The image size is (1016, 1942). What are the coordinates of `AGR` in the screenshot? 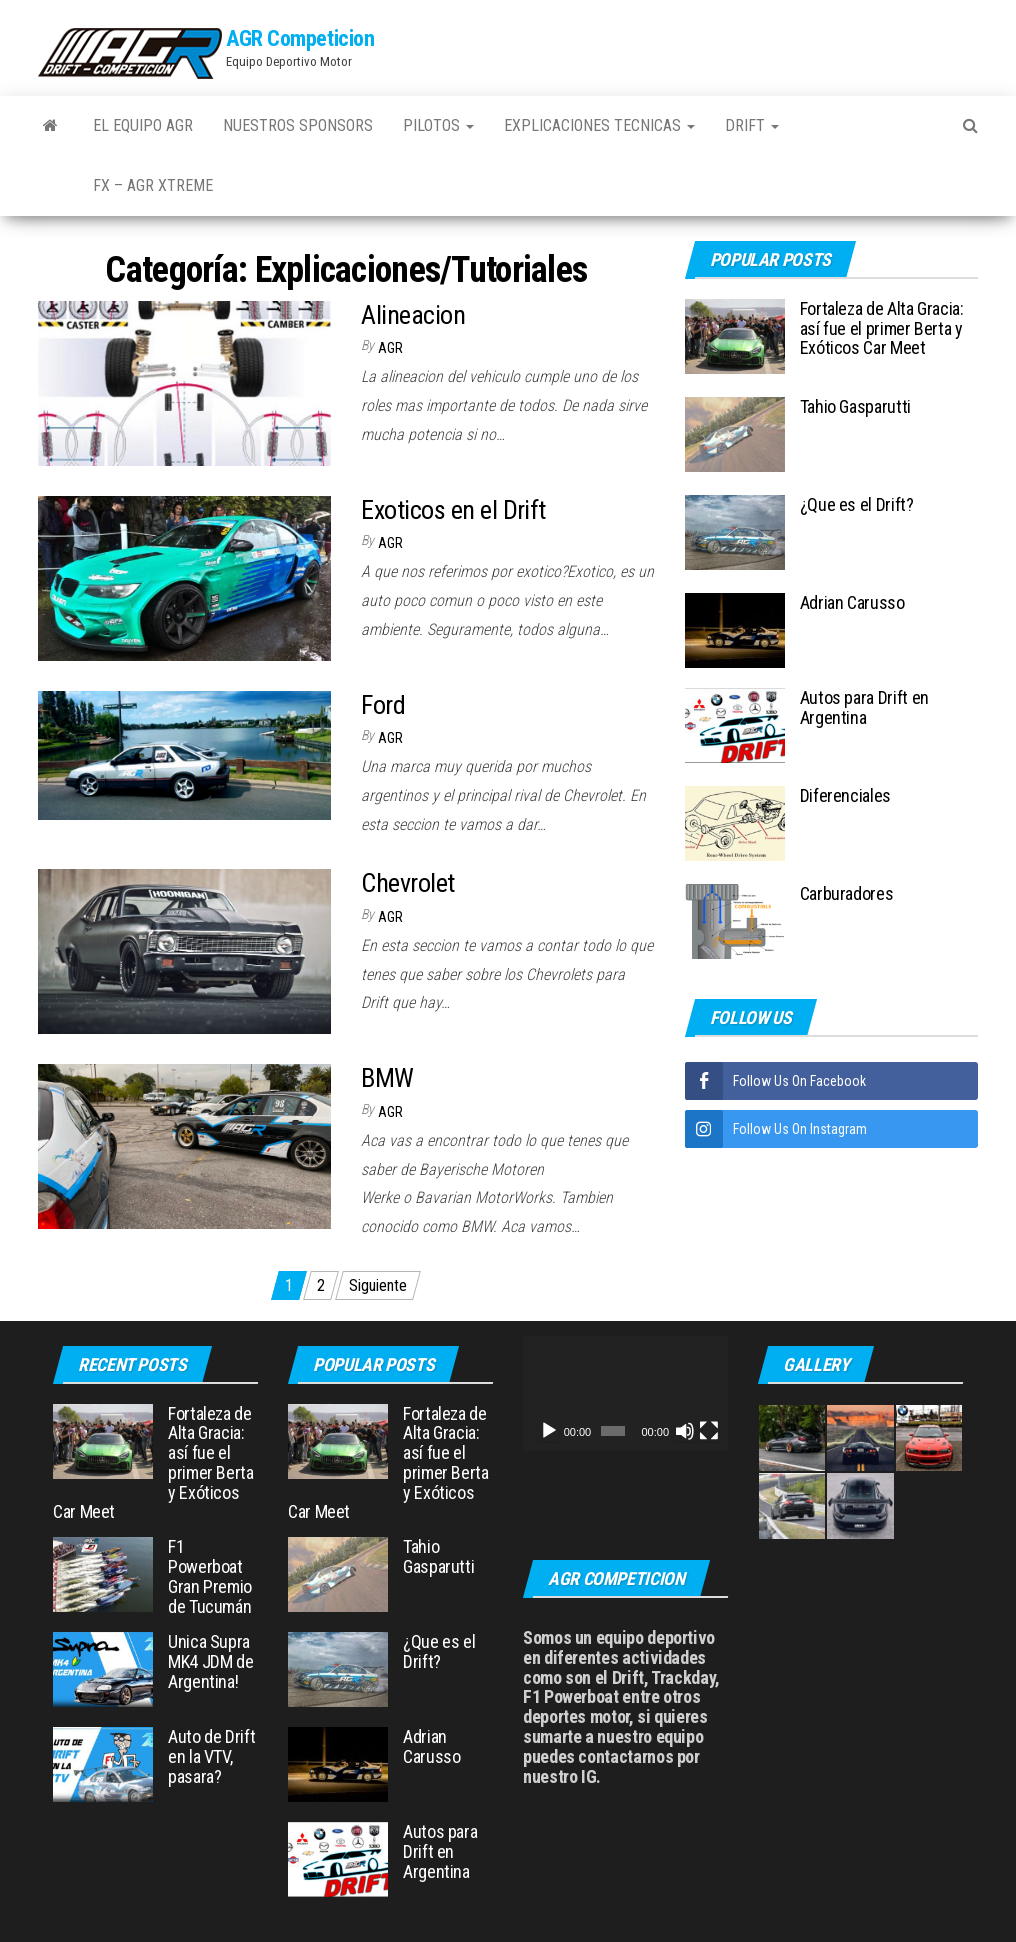 It's located at (390, 348).